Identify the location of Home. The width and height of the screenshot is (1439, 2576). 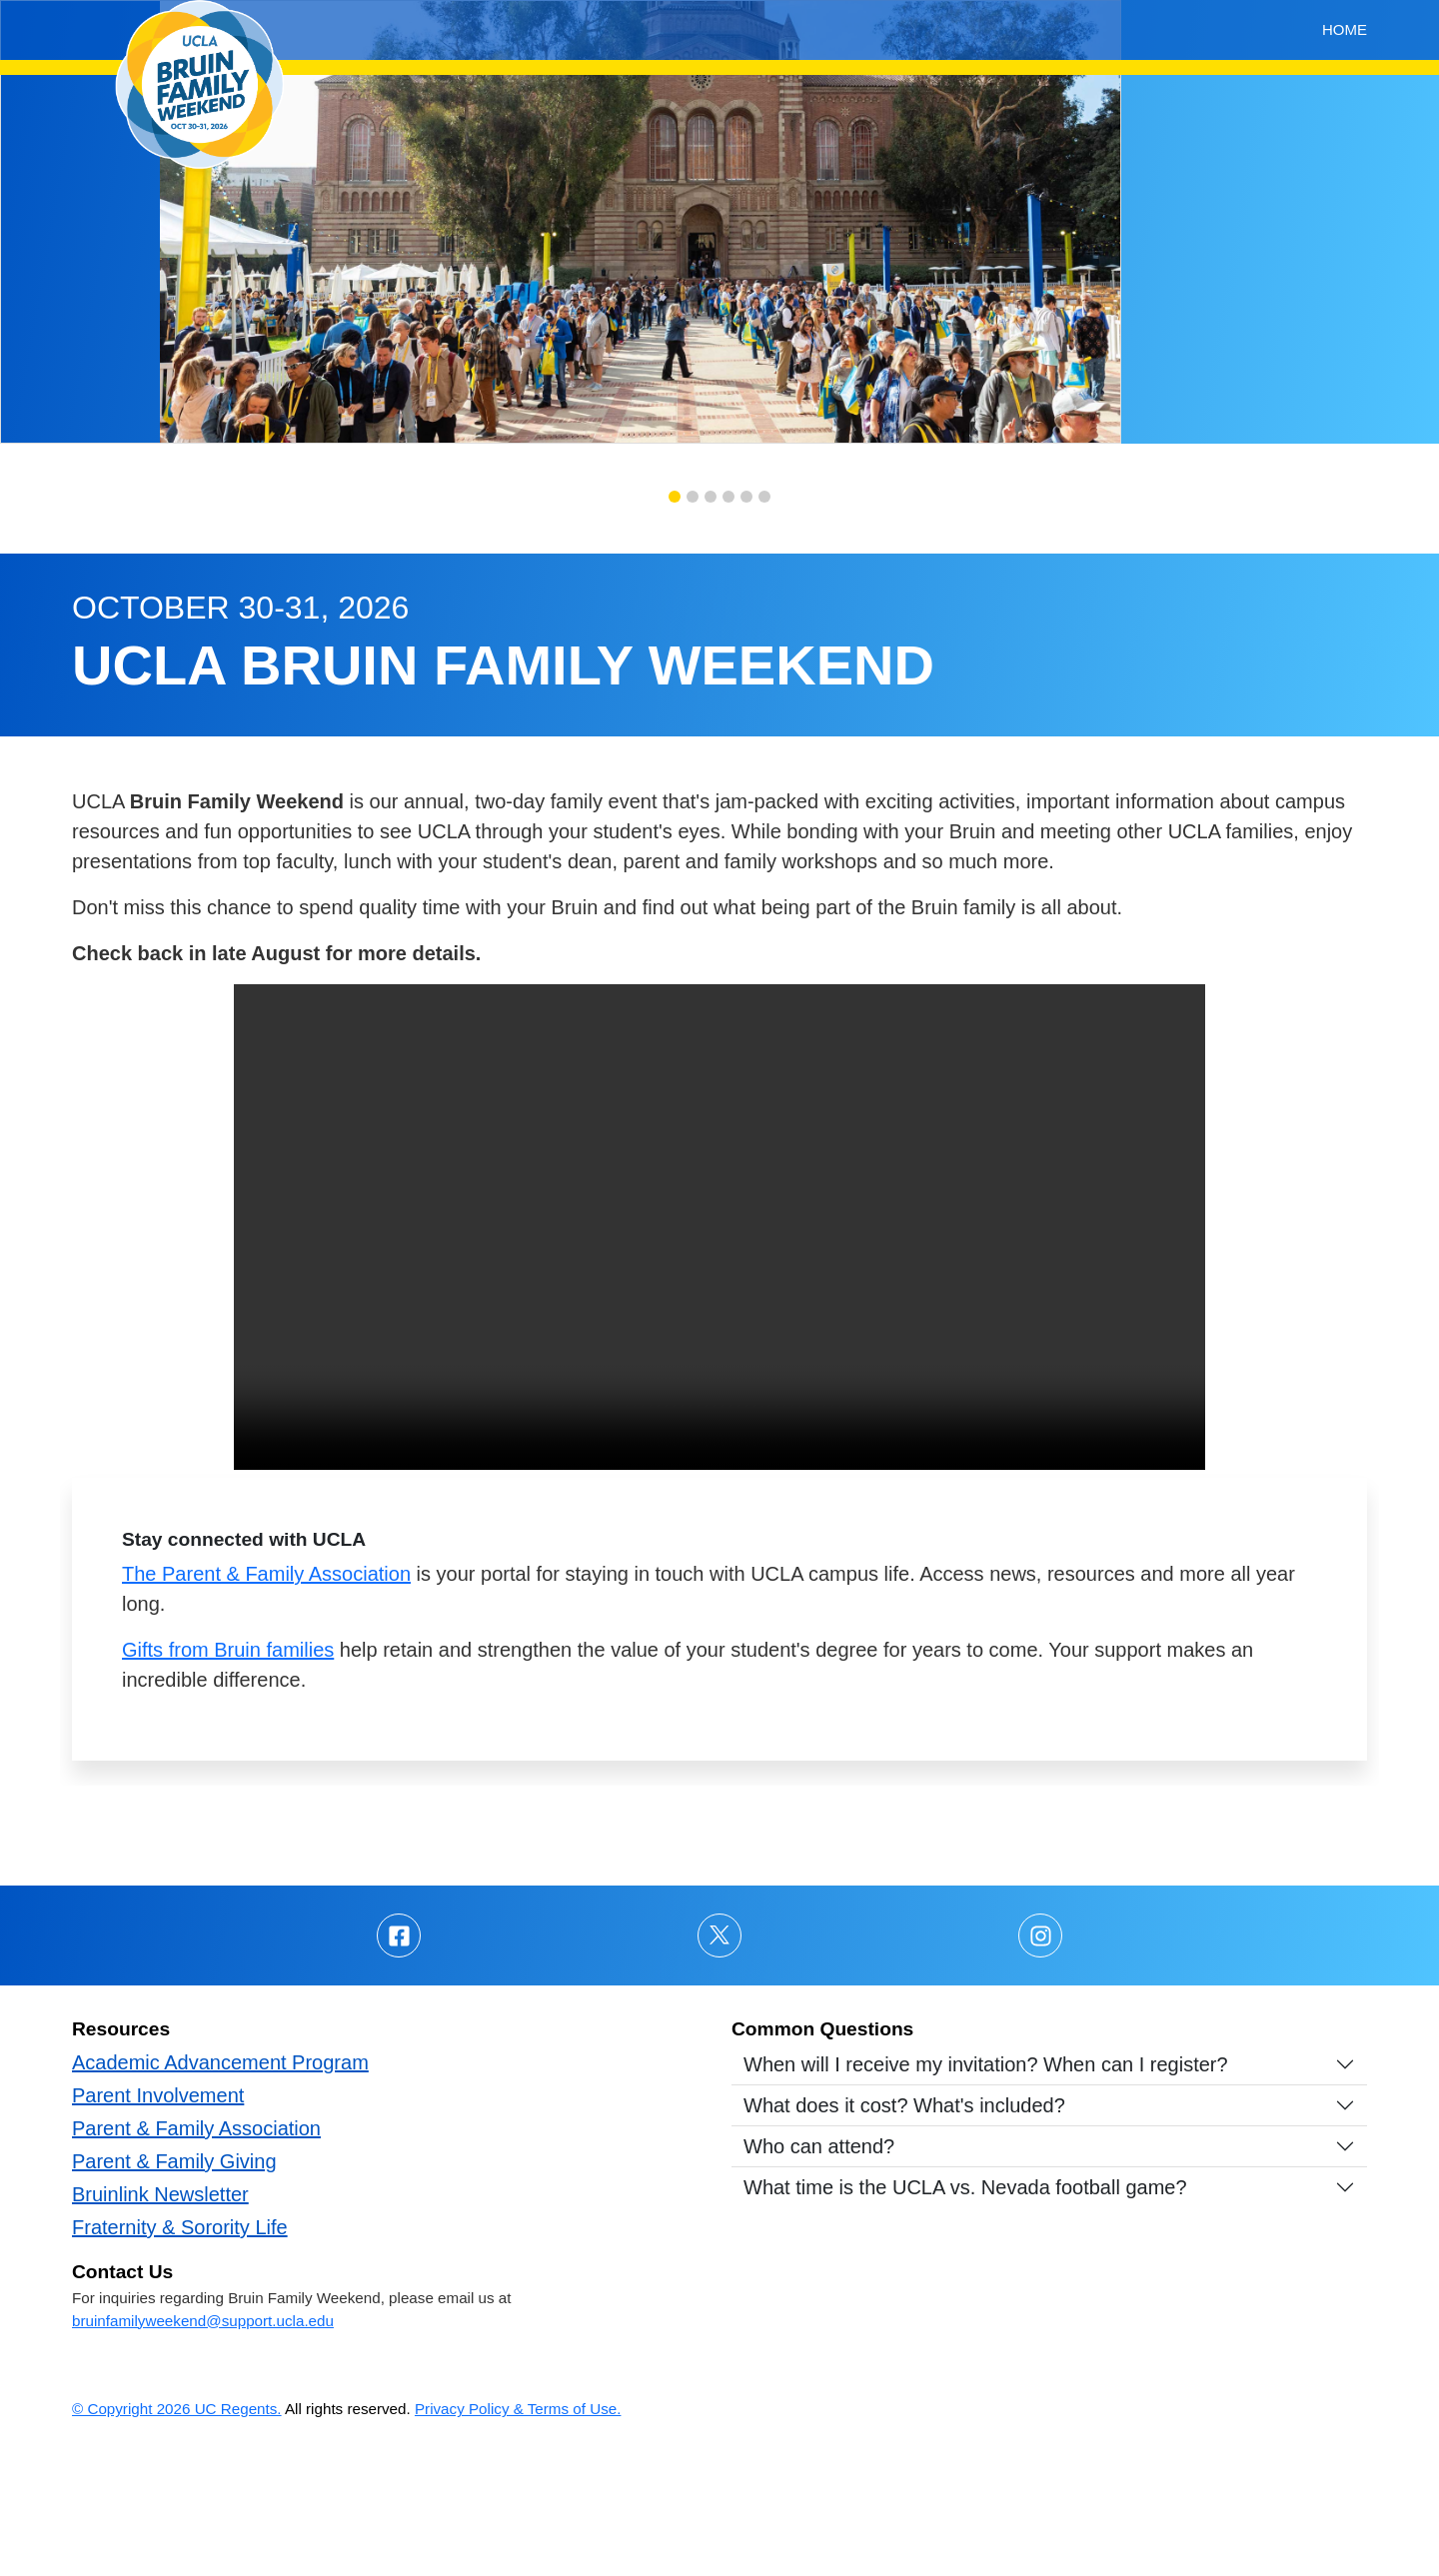
(1344, 29).